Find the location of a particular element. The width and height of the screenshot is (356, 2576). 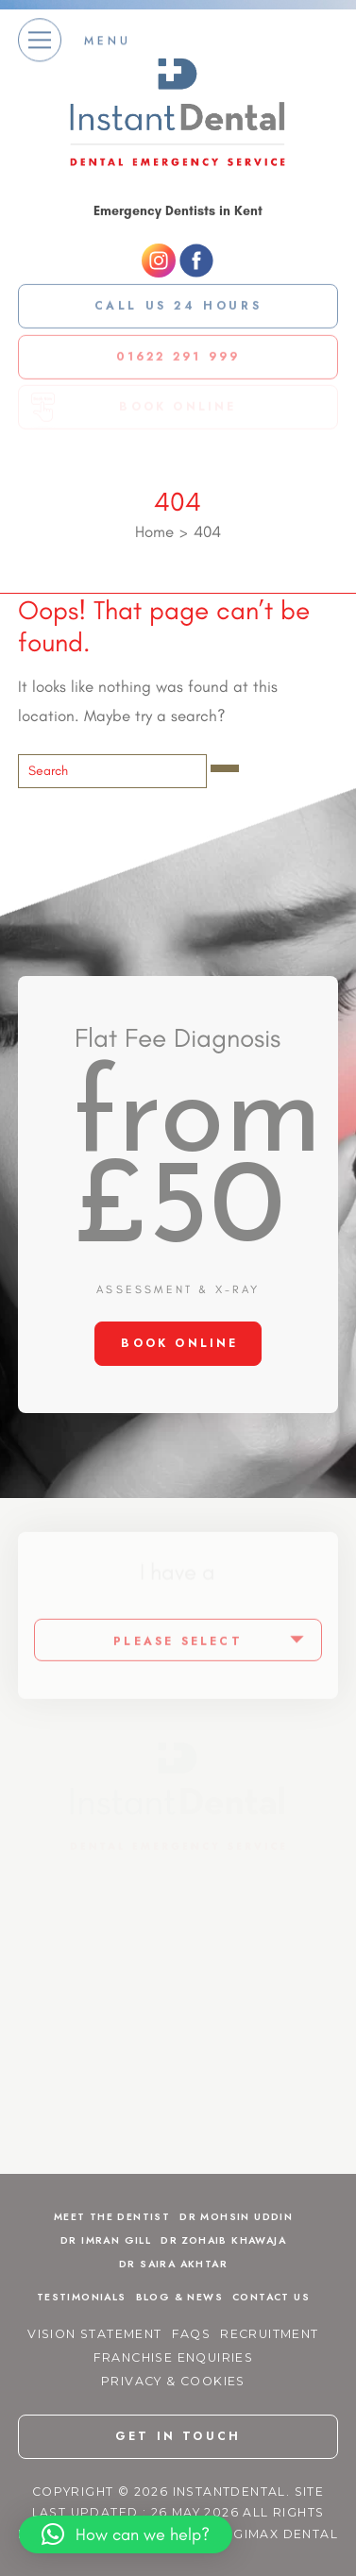

Call us 24 Hours is located at coordinates (178, 303).